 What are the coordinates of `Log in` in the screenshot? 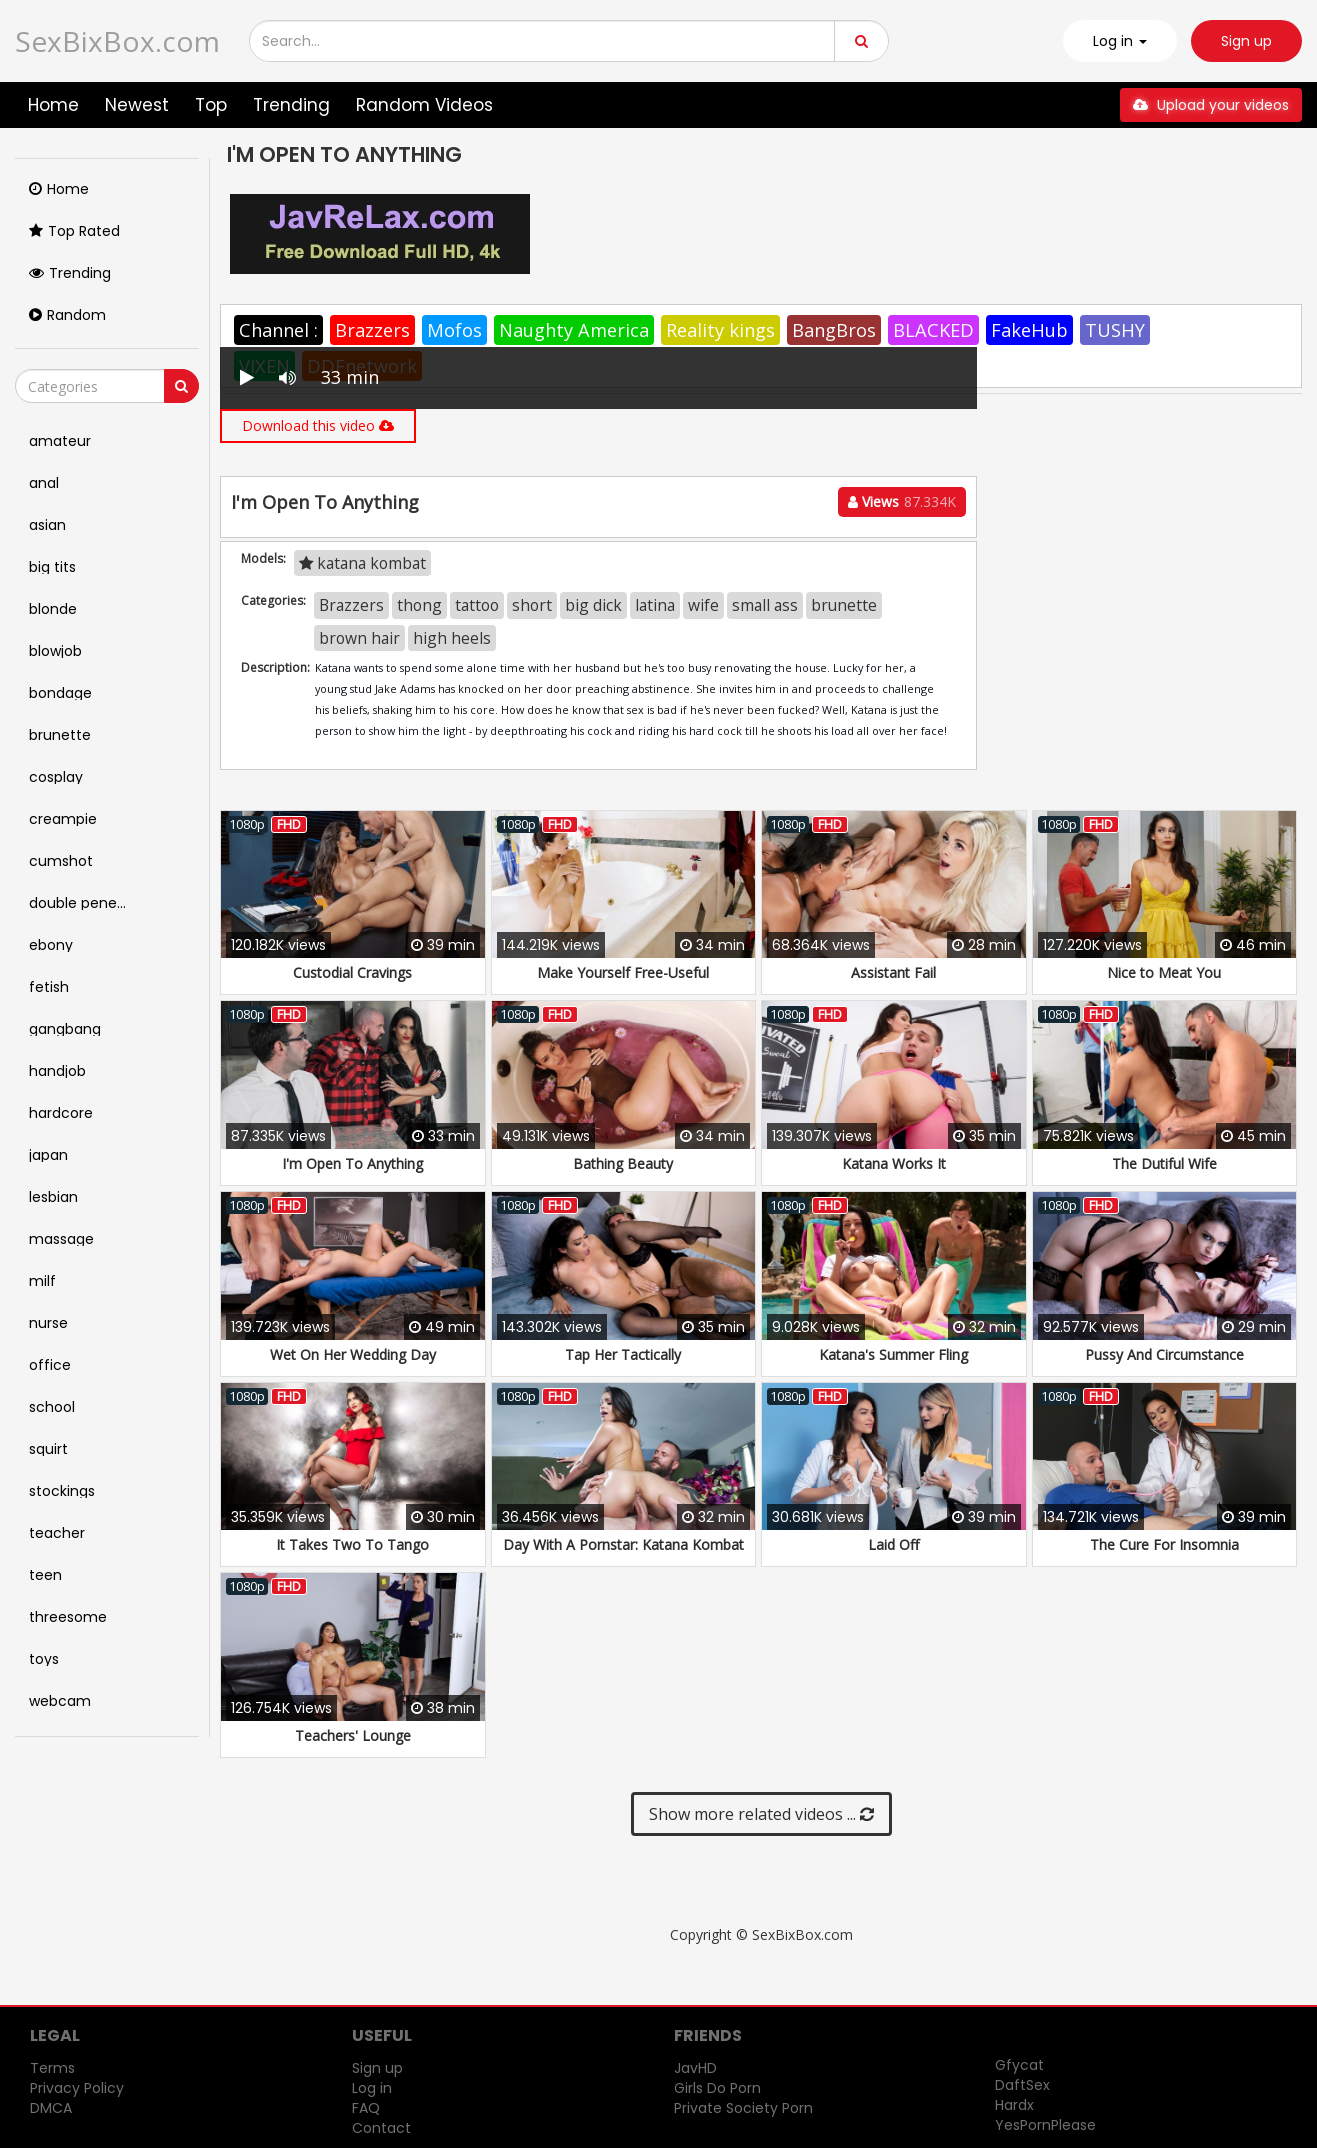 It's located at (372, 2088).